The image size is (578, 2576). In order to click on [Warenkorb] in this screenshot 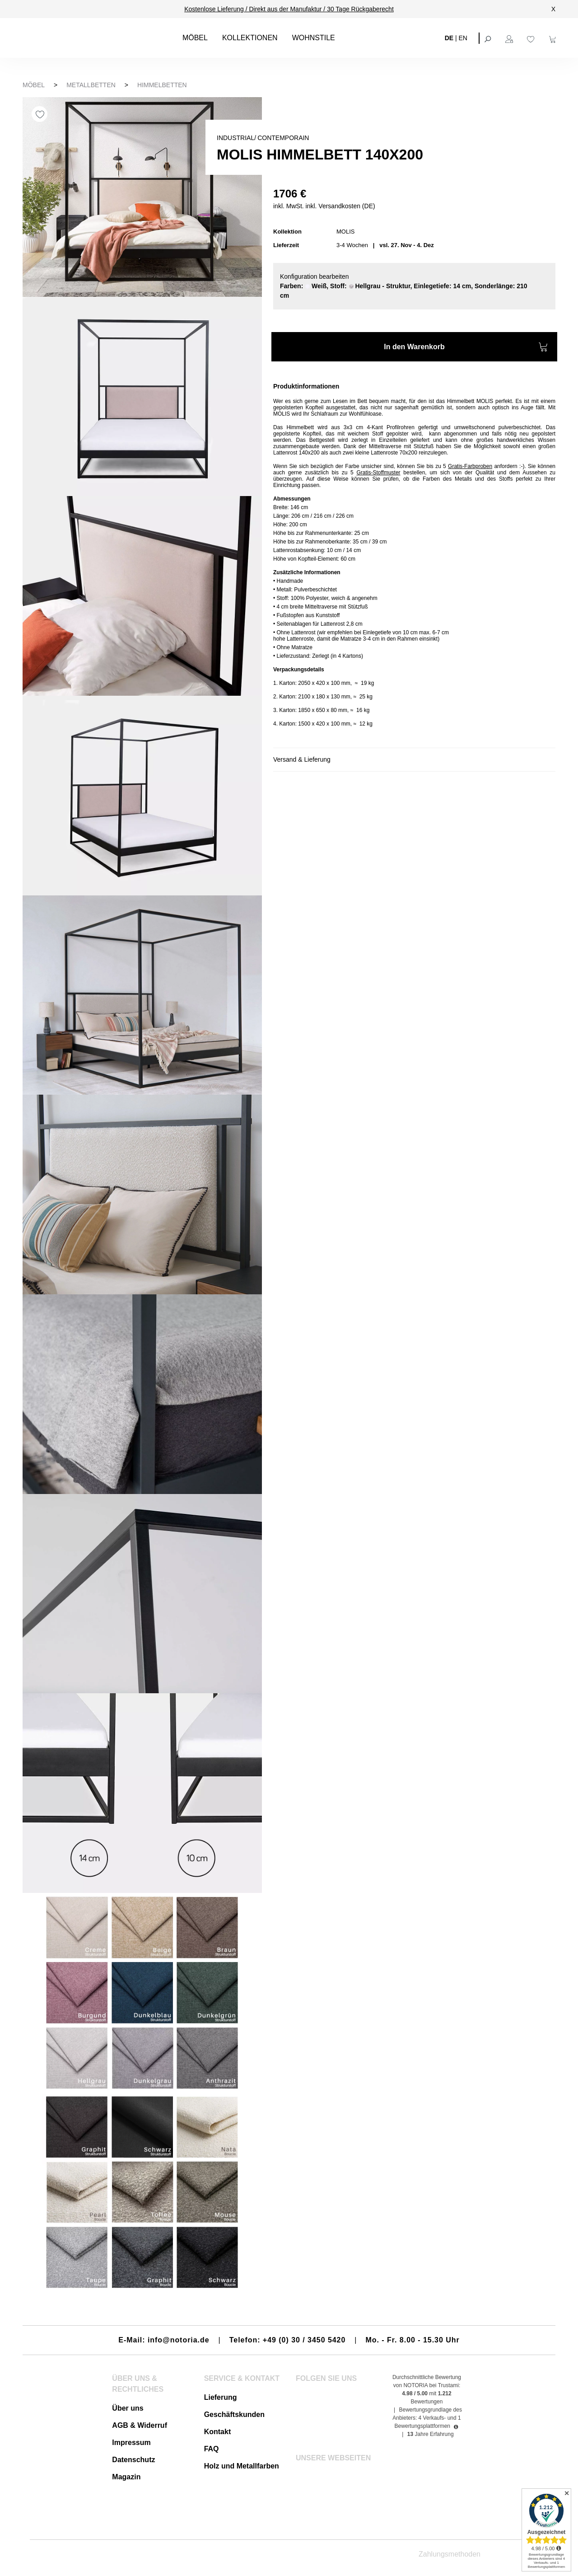, I will do `click(553, 38)`.